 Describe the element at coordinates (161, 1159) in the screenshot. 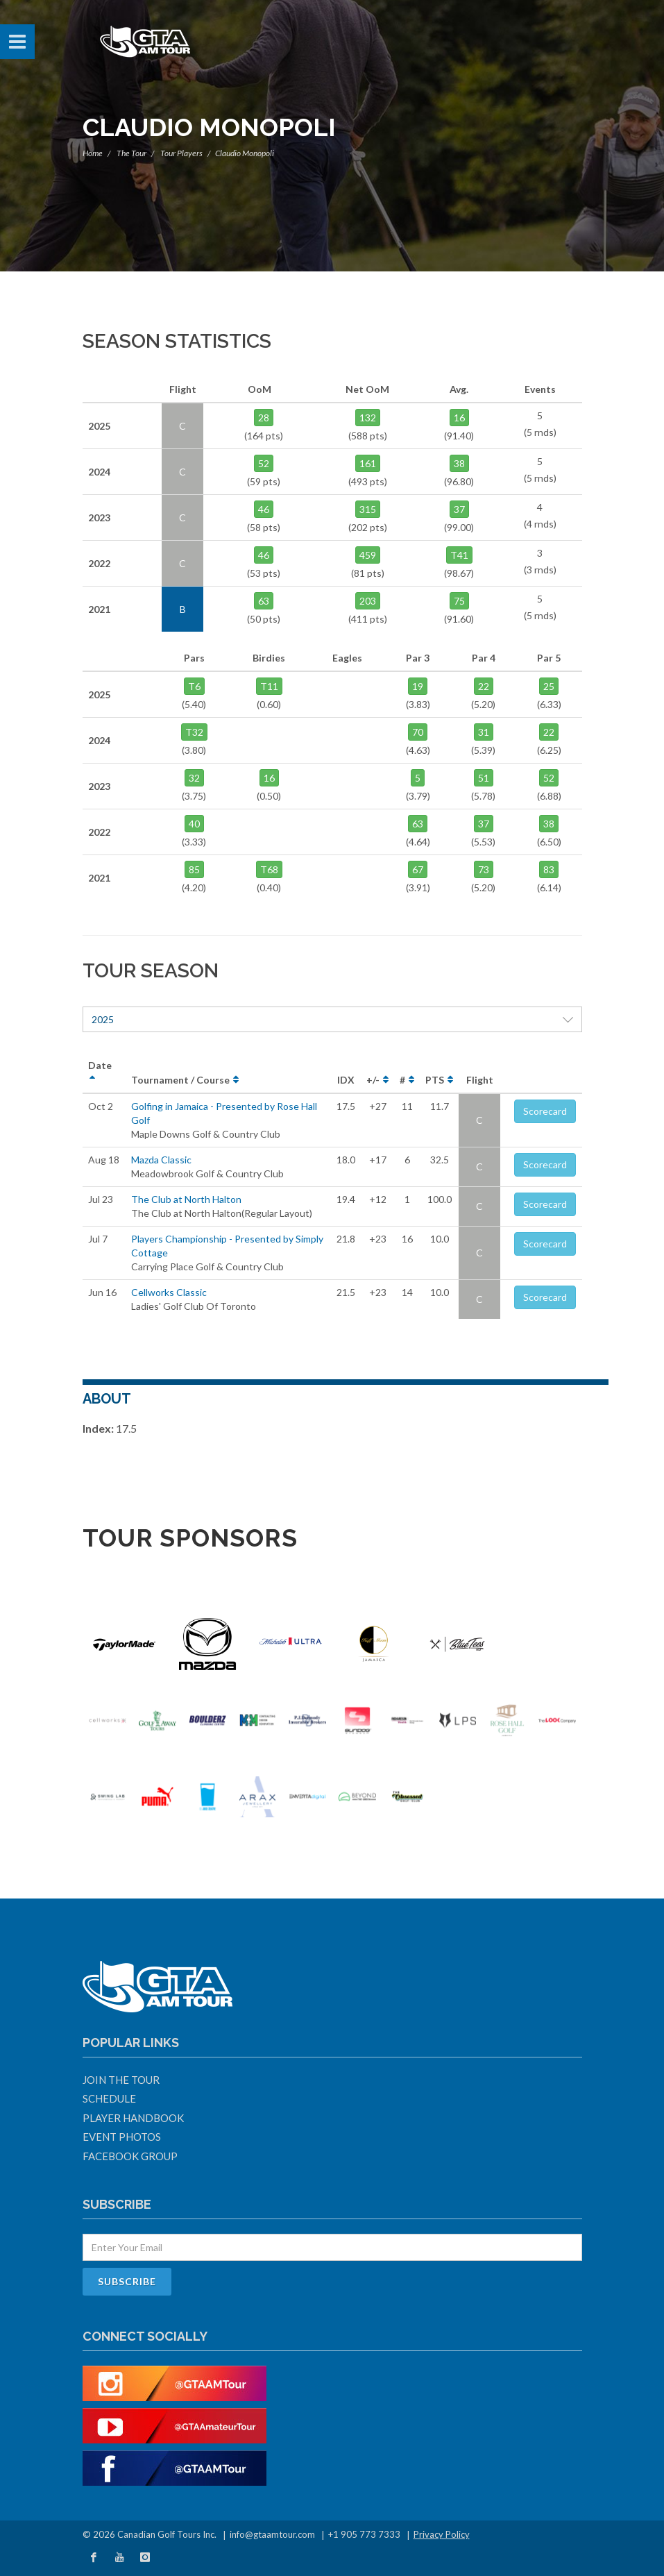

I see `Mazda Classic` at that location.